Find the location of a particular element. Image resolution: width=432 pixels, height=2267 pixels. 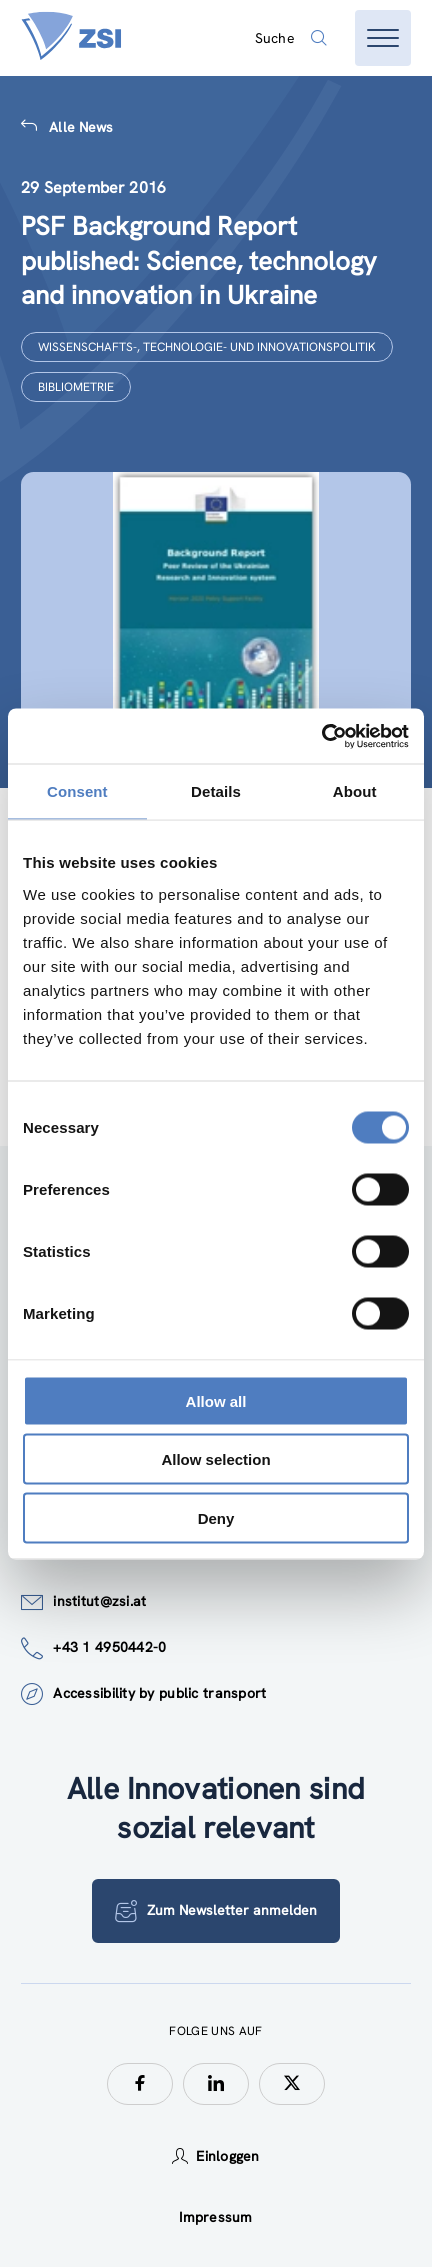

[Menü öffnen] is located at coordinates (383, 38).